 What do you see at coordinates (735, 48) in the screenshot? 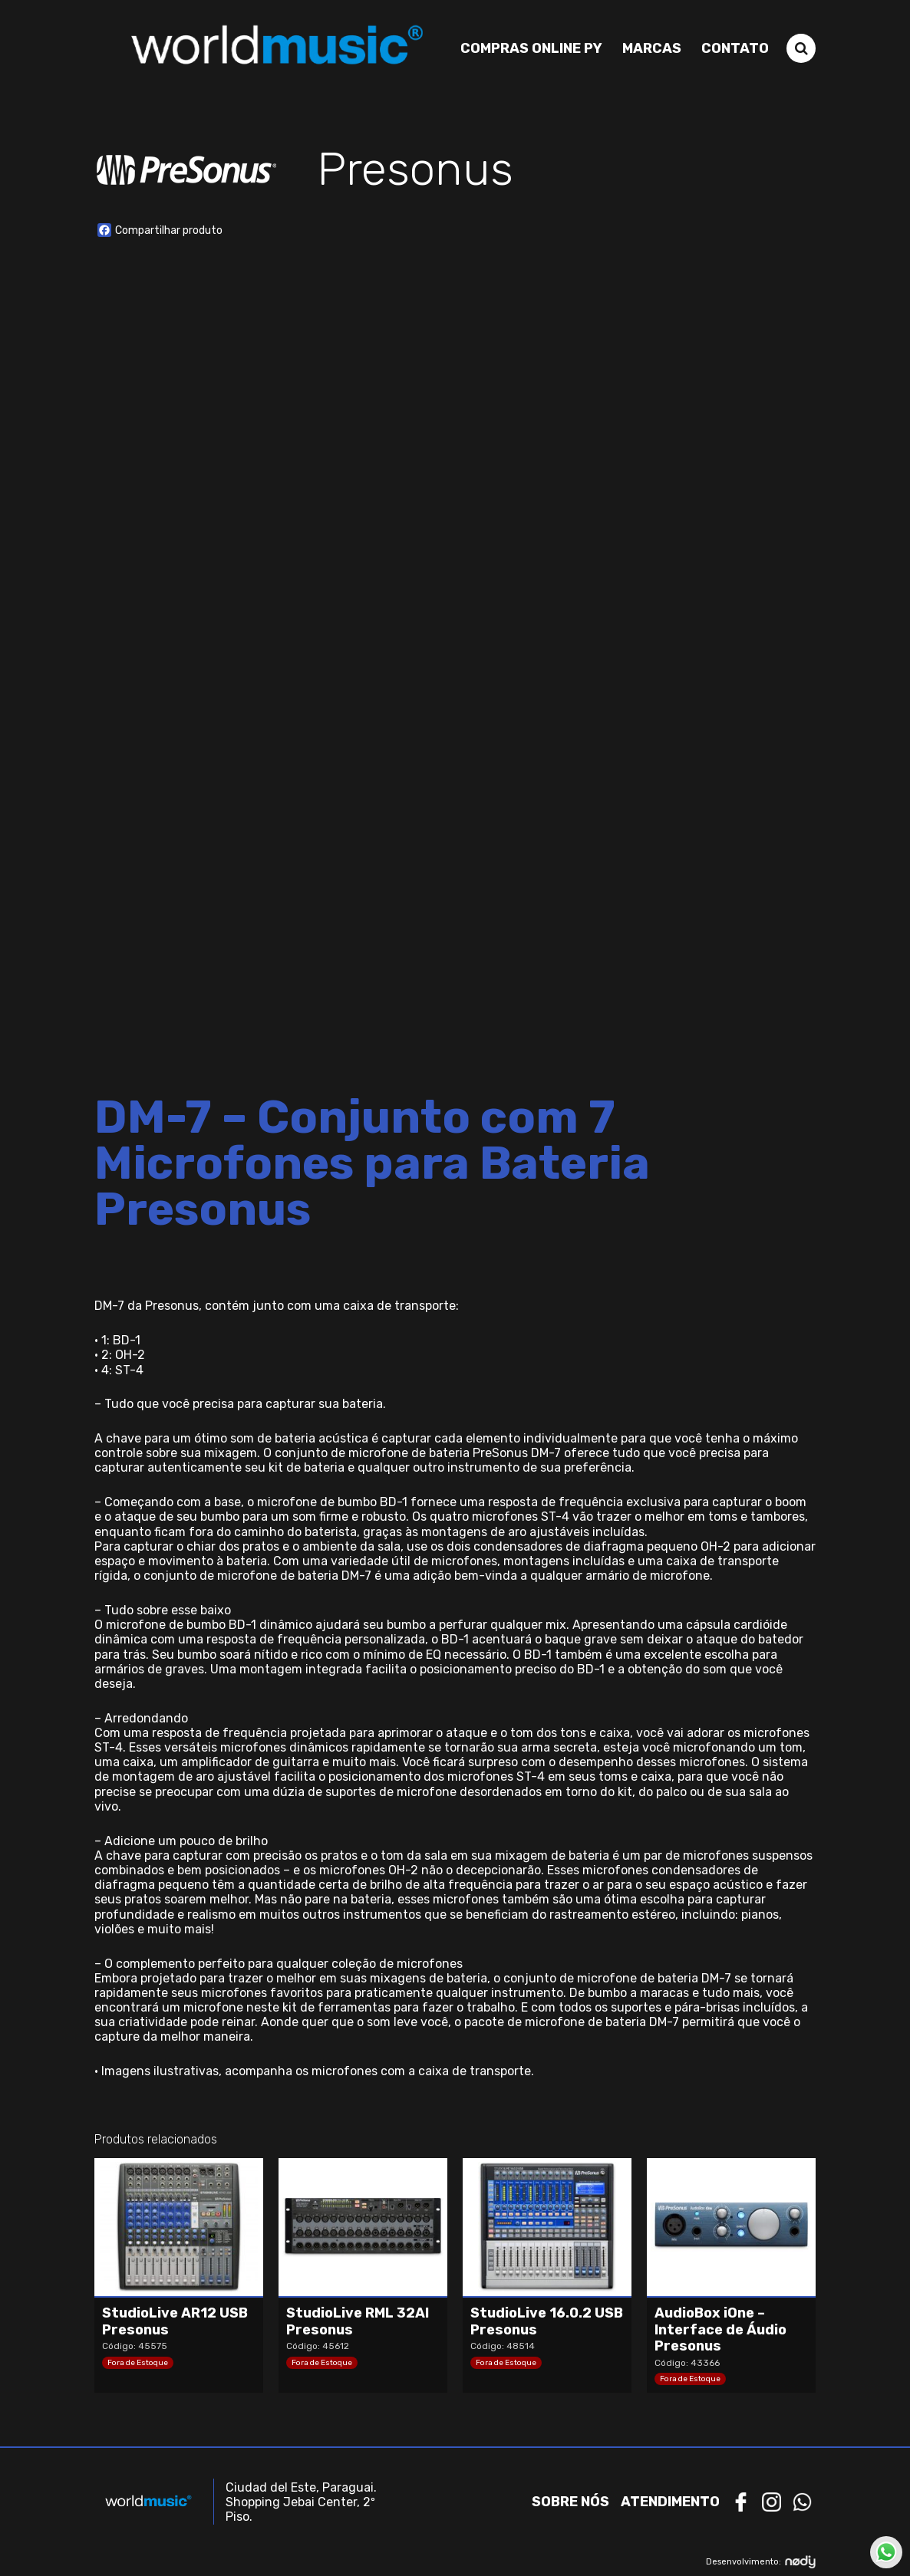
I see `Contato` at bounding box center [735, 48].